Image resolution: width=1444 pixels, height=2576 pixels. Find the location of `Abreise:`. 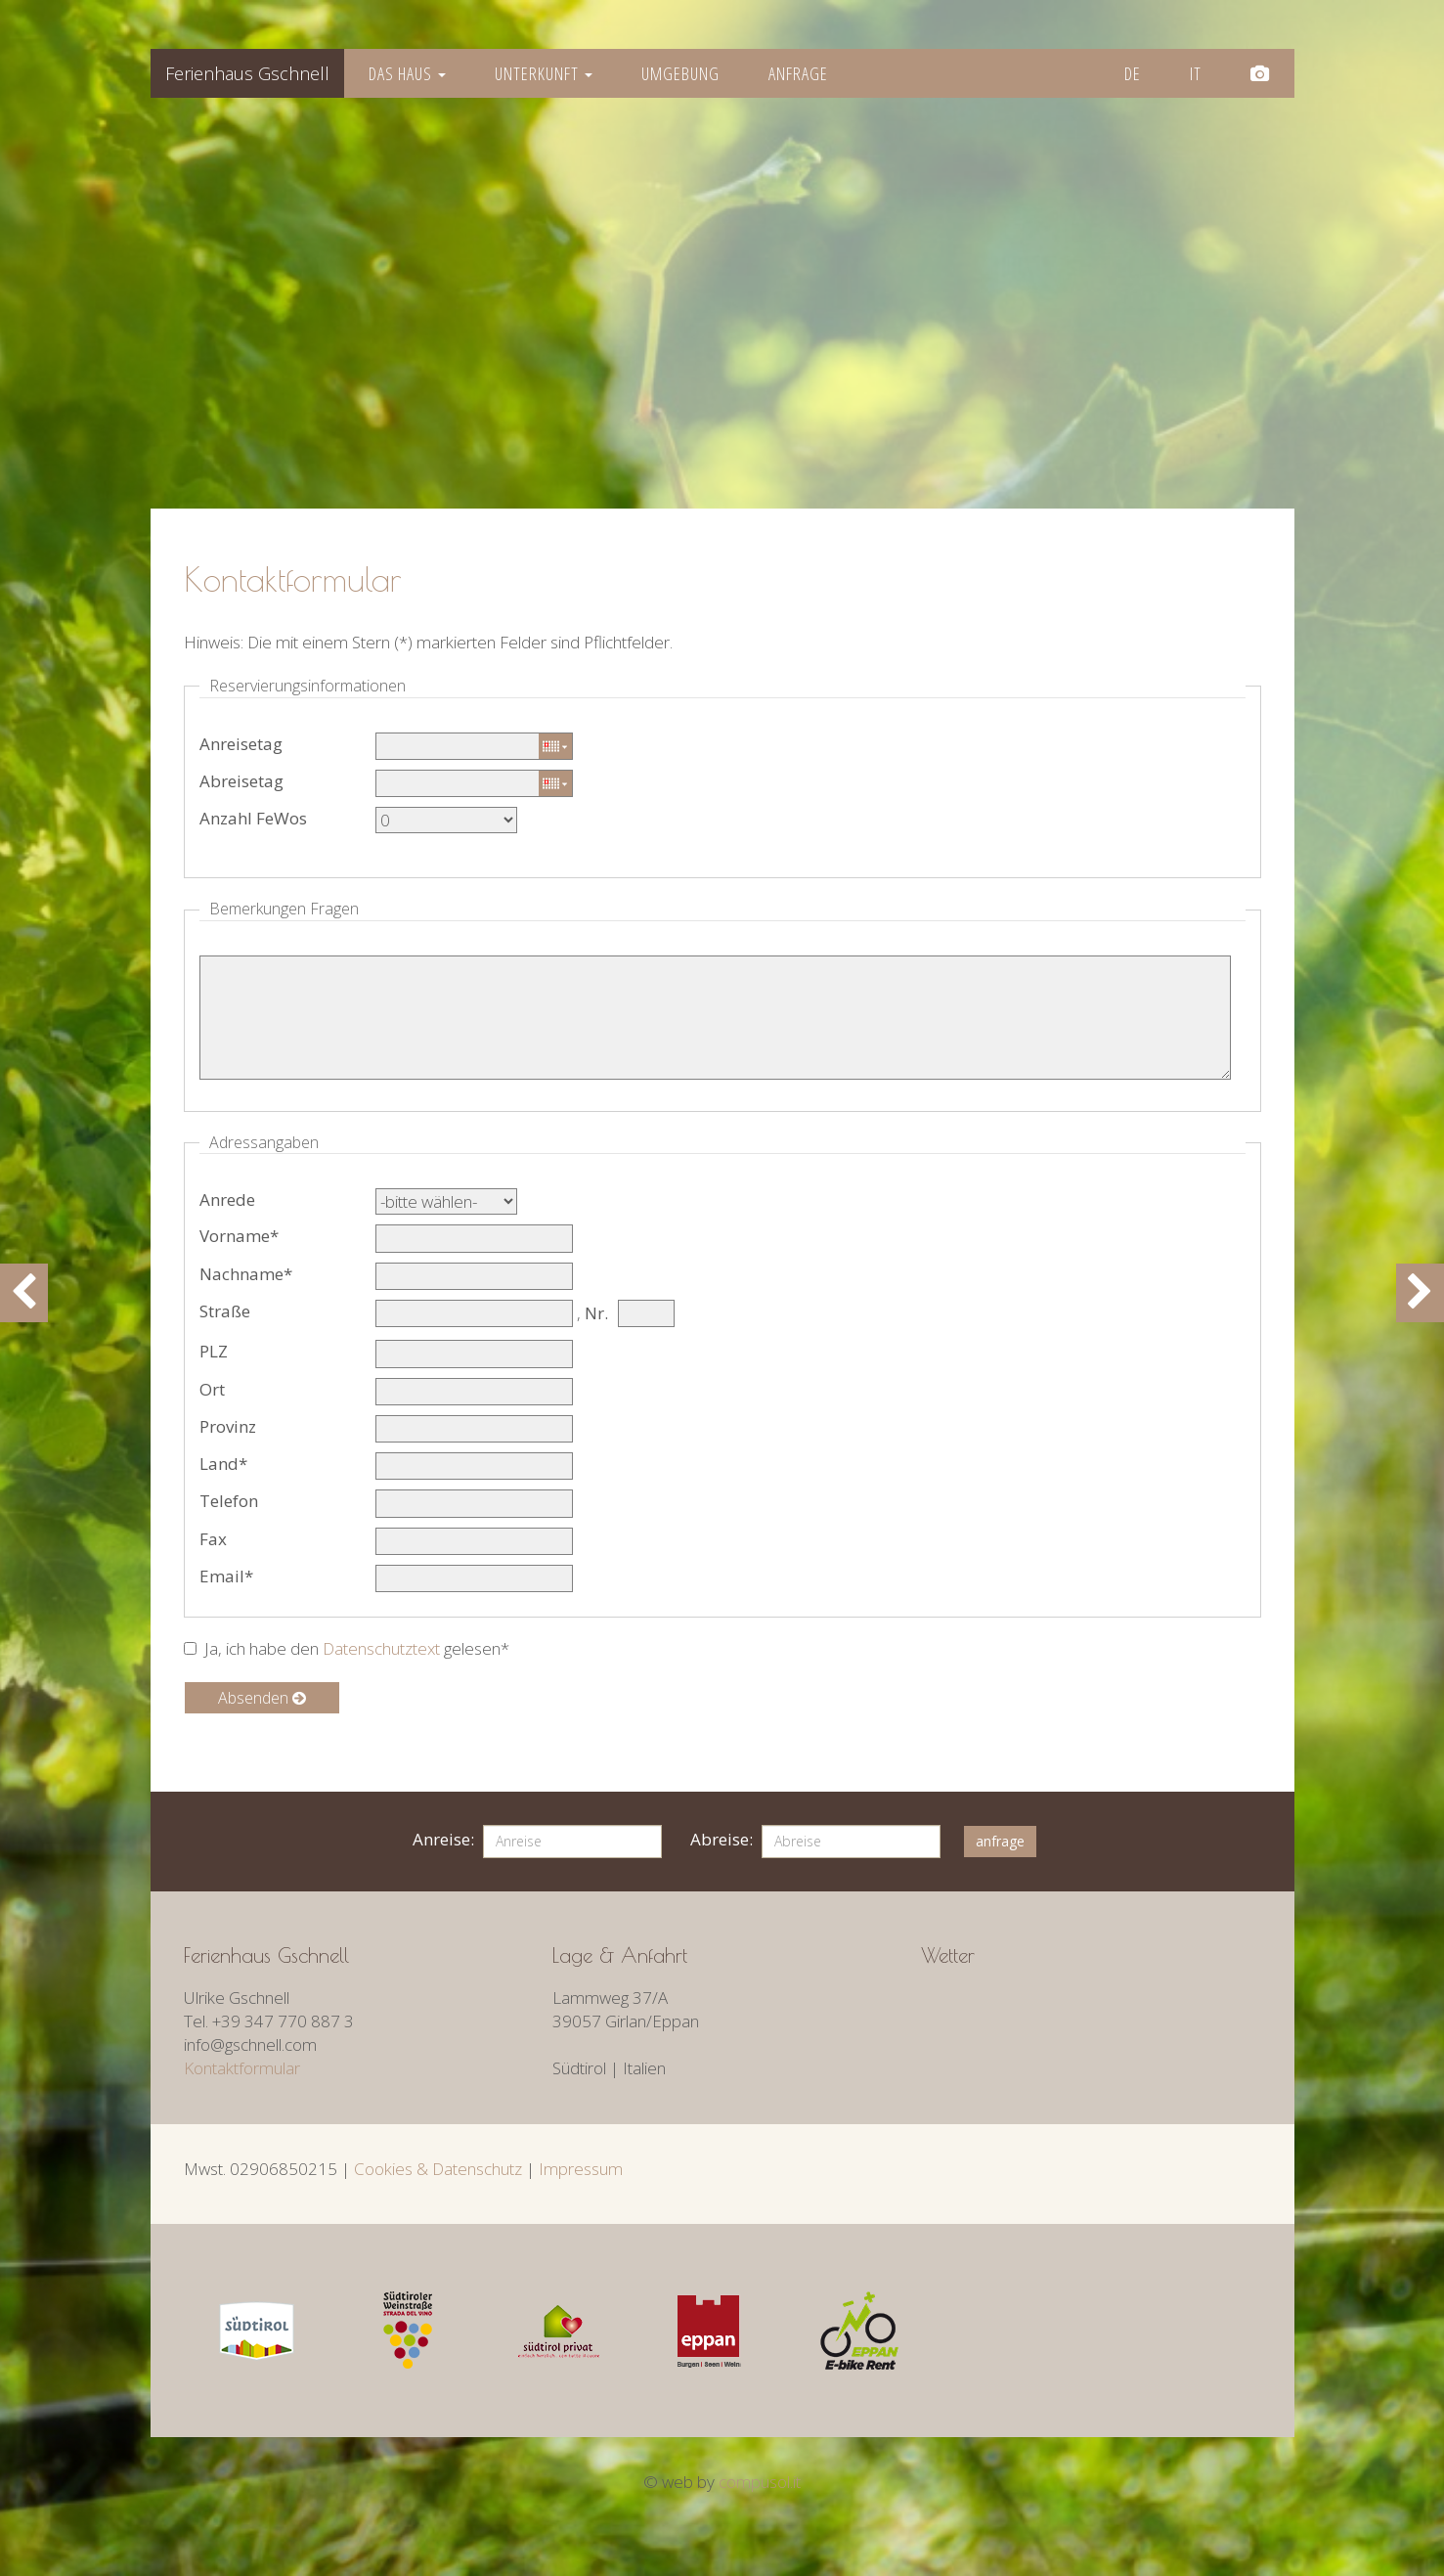

Abreise: is located at coordinates (721, 1839).